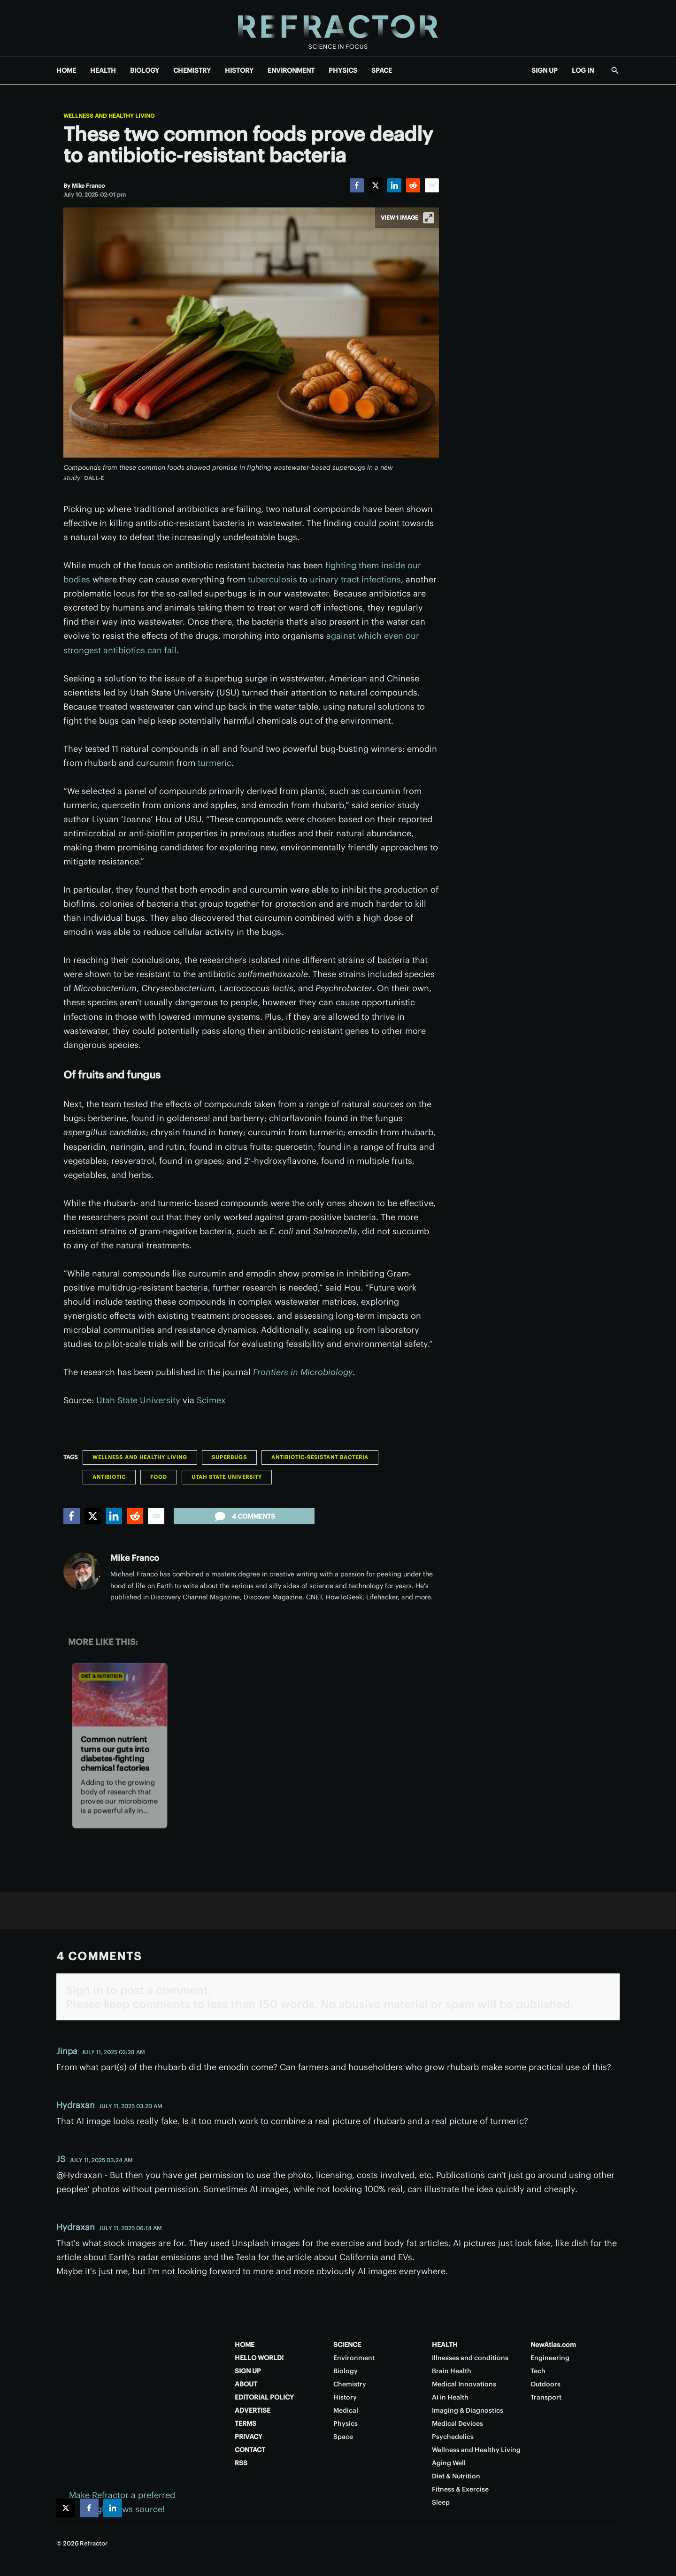 The width and height of the screenshot is (676, 2576). Describe the element at coordinates (119, 1694) in the screenshot. I see `[Common nutrient turns our guts into diabetes-fighting chemical factories]` at that location.